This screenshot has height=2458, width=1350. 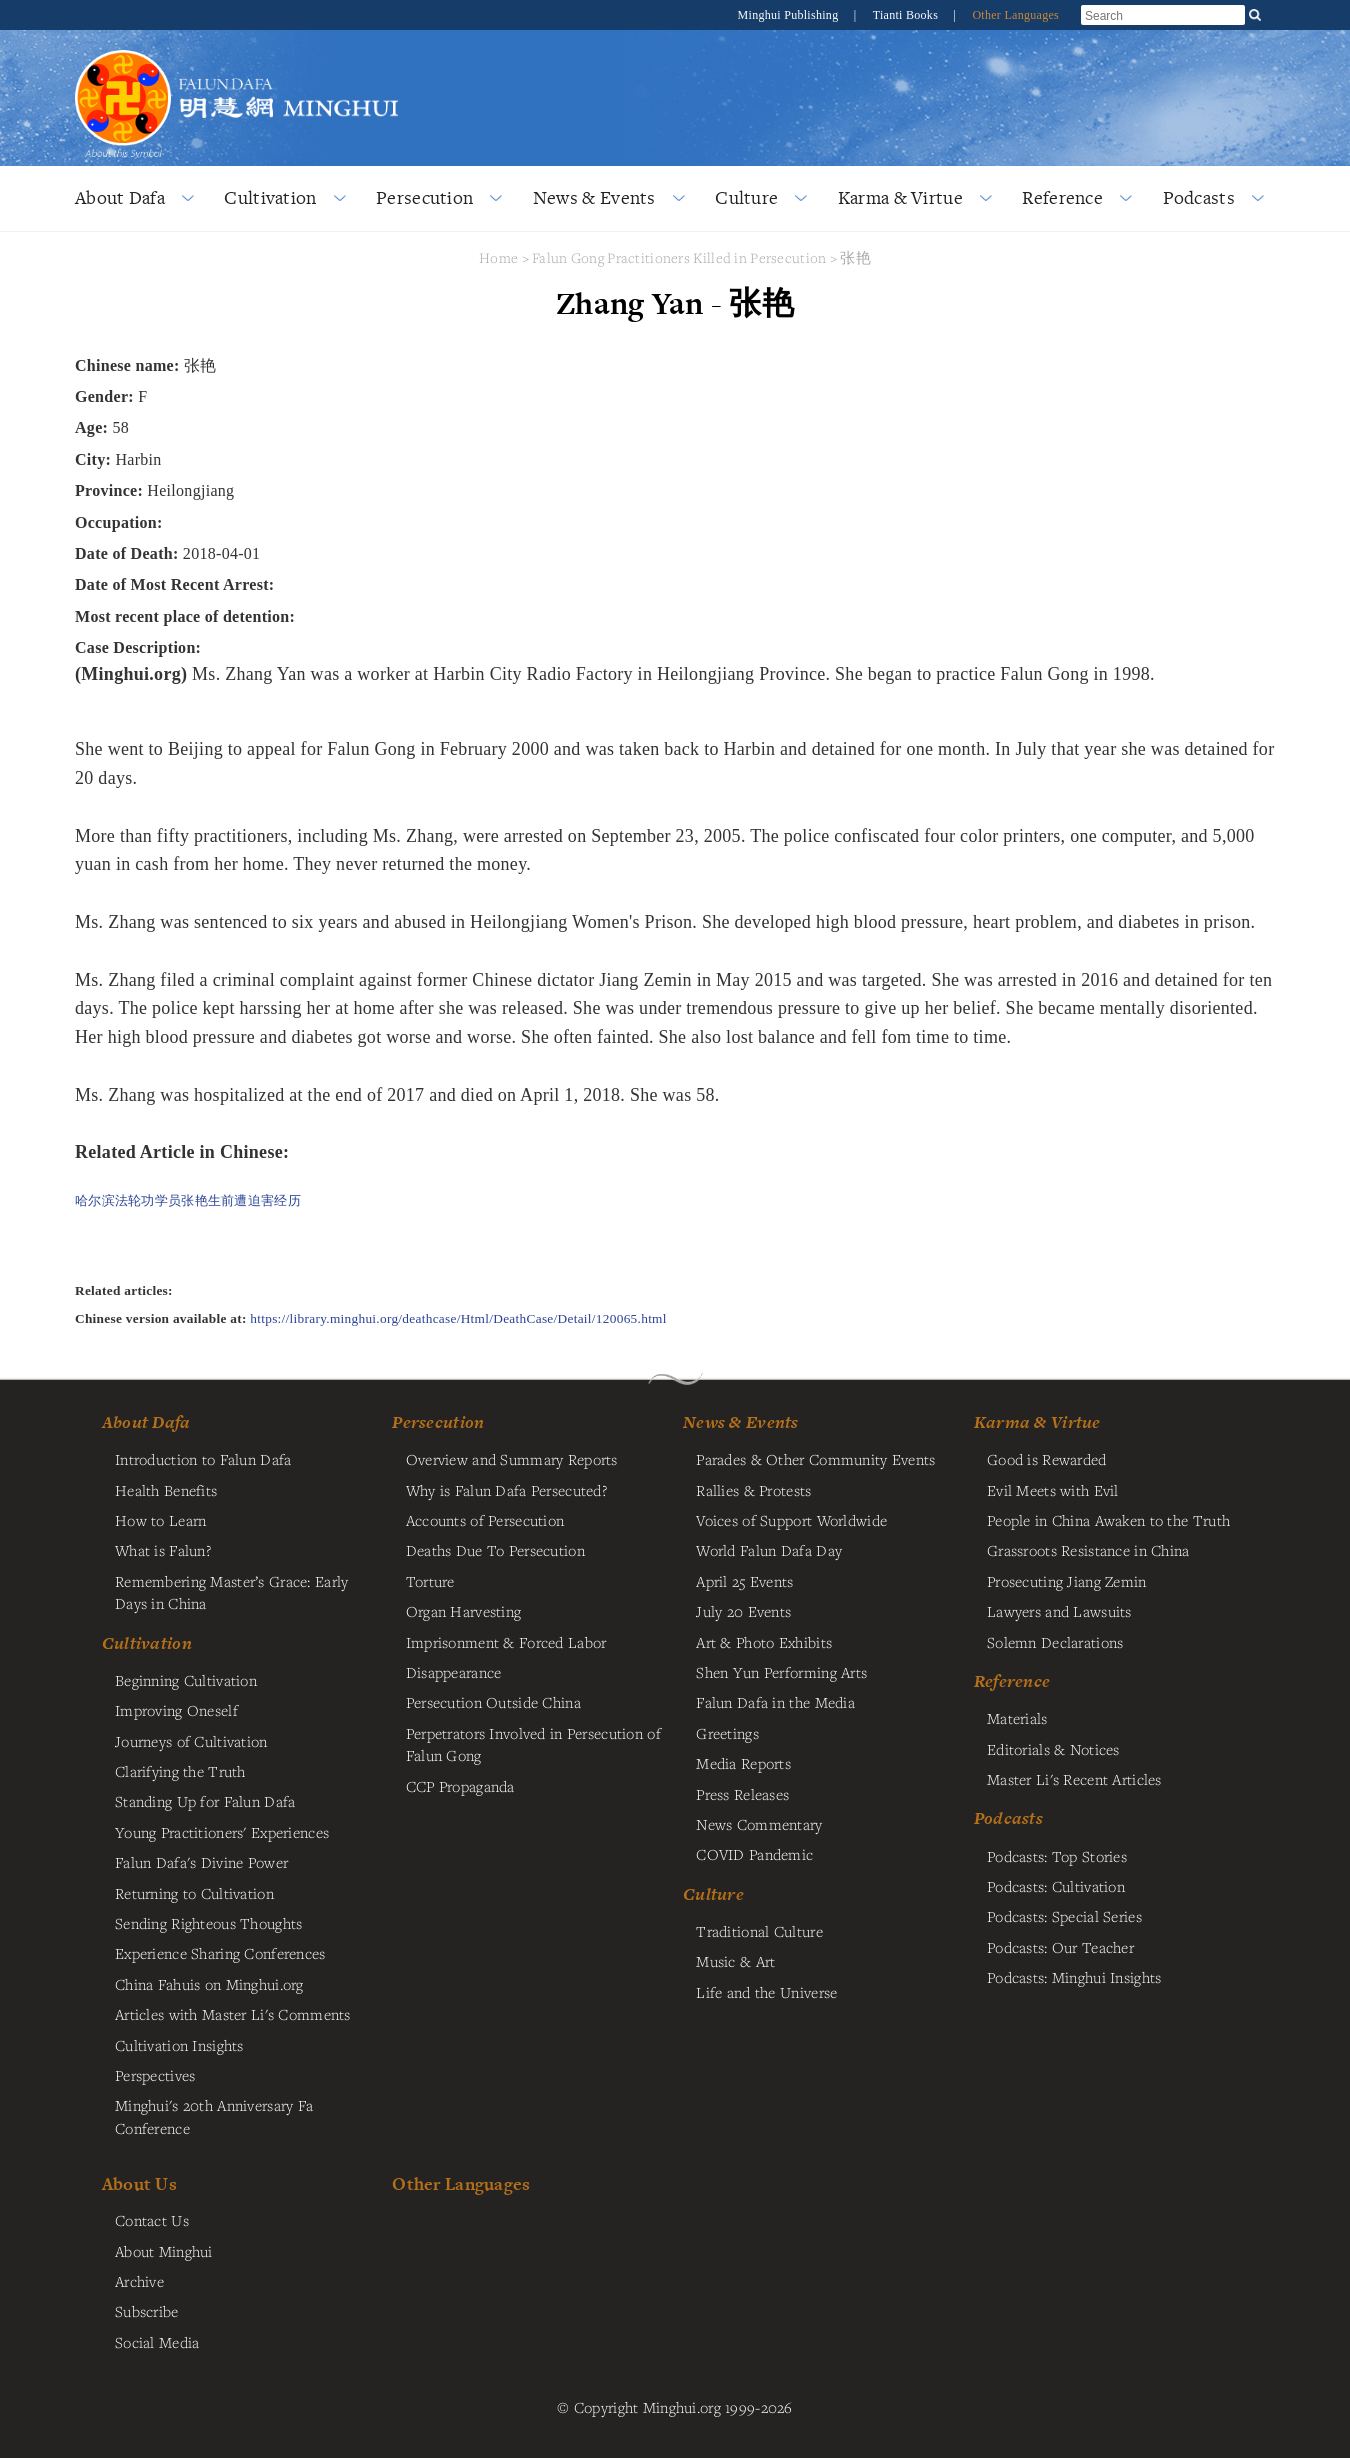 I want to click on Imprisonment & Forced Labor, so click(x=506, y=1642).